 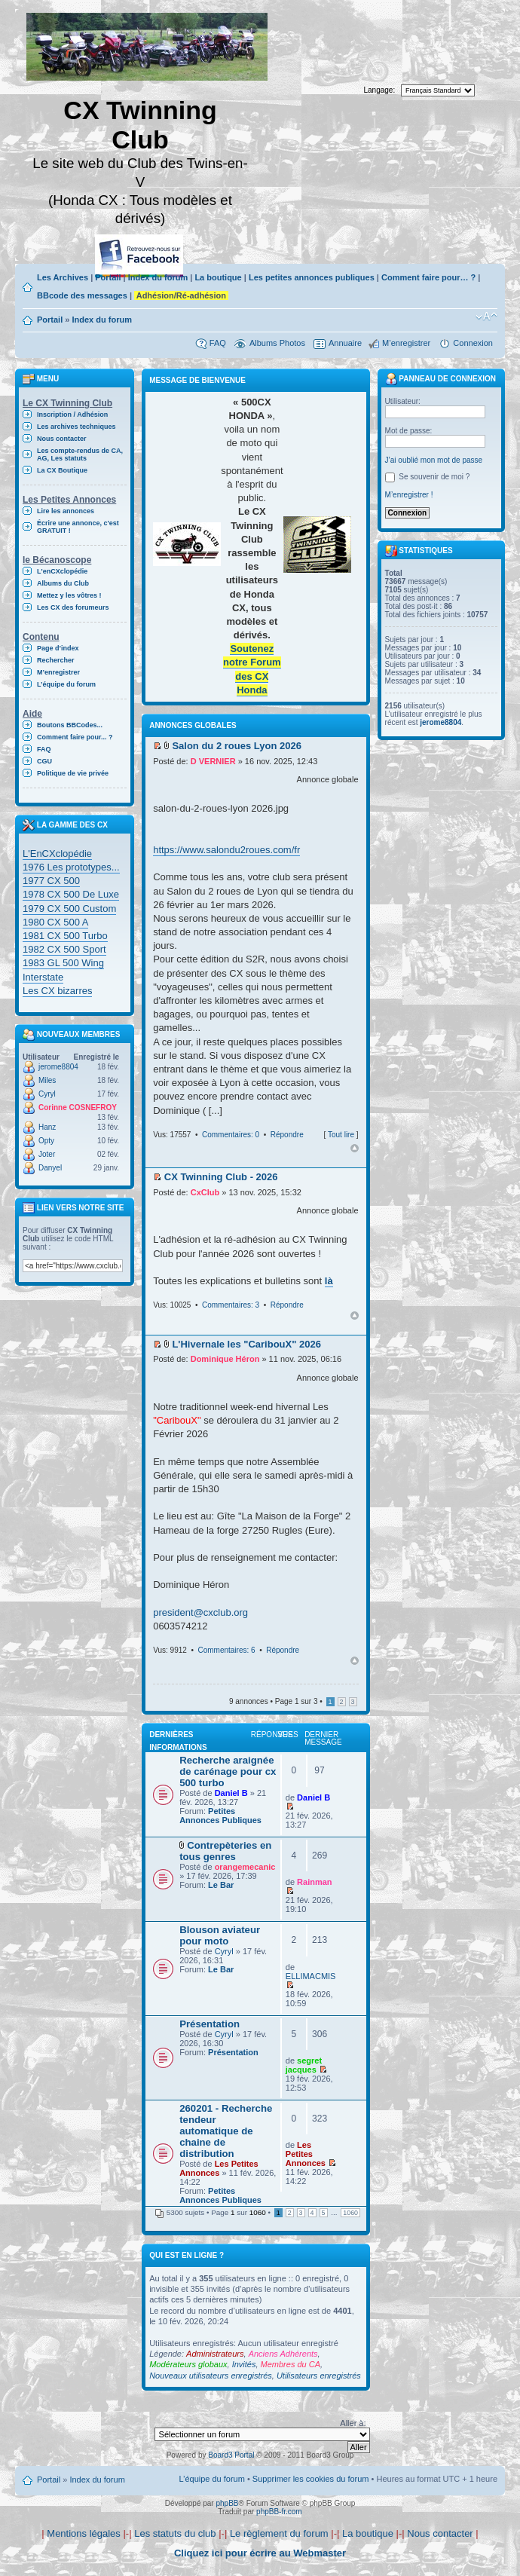 What do you see at coordinates (76, 426) in the screenshot?
I see `Les archives techniques` at bounding box center [76, 426].